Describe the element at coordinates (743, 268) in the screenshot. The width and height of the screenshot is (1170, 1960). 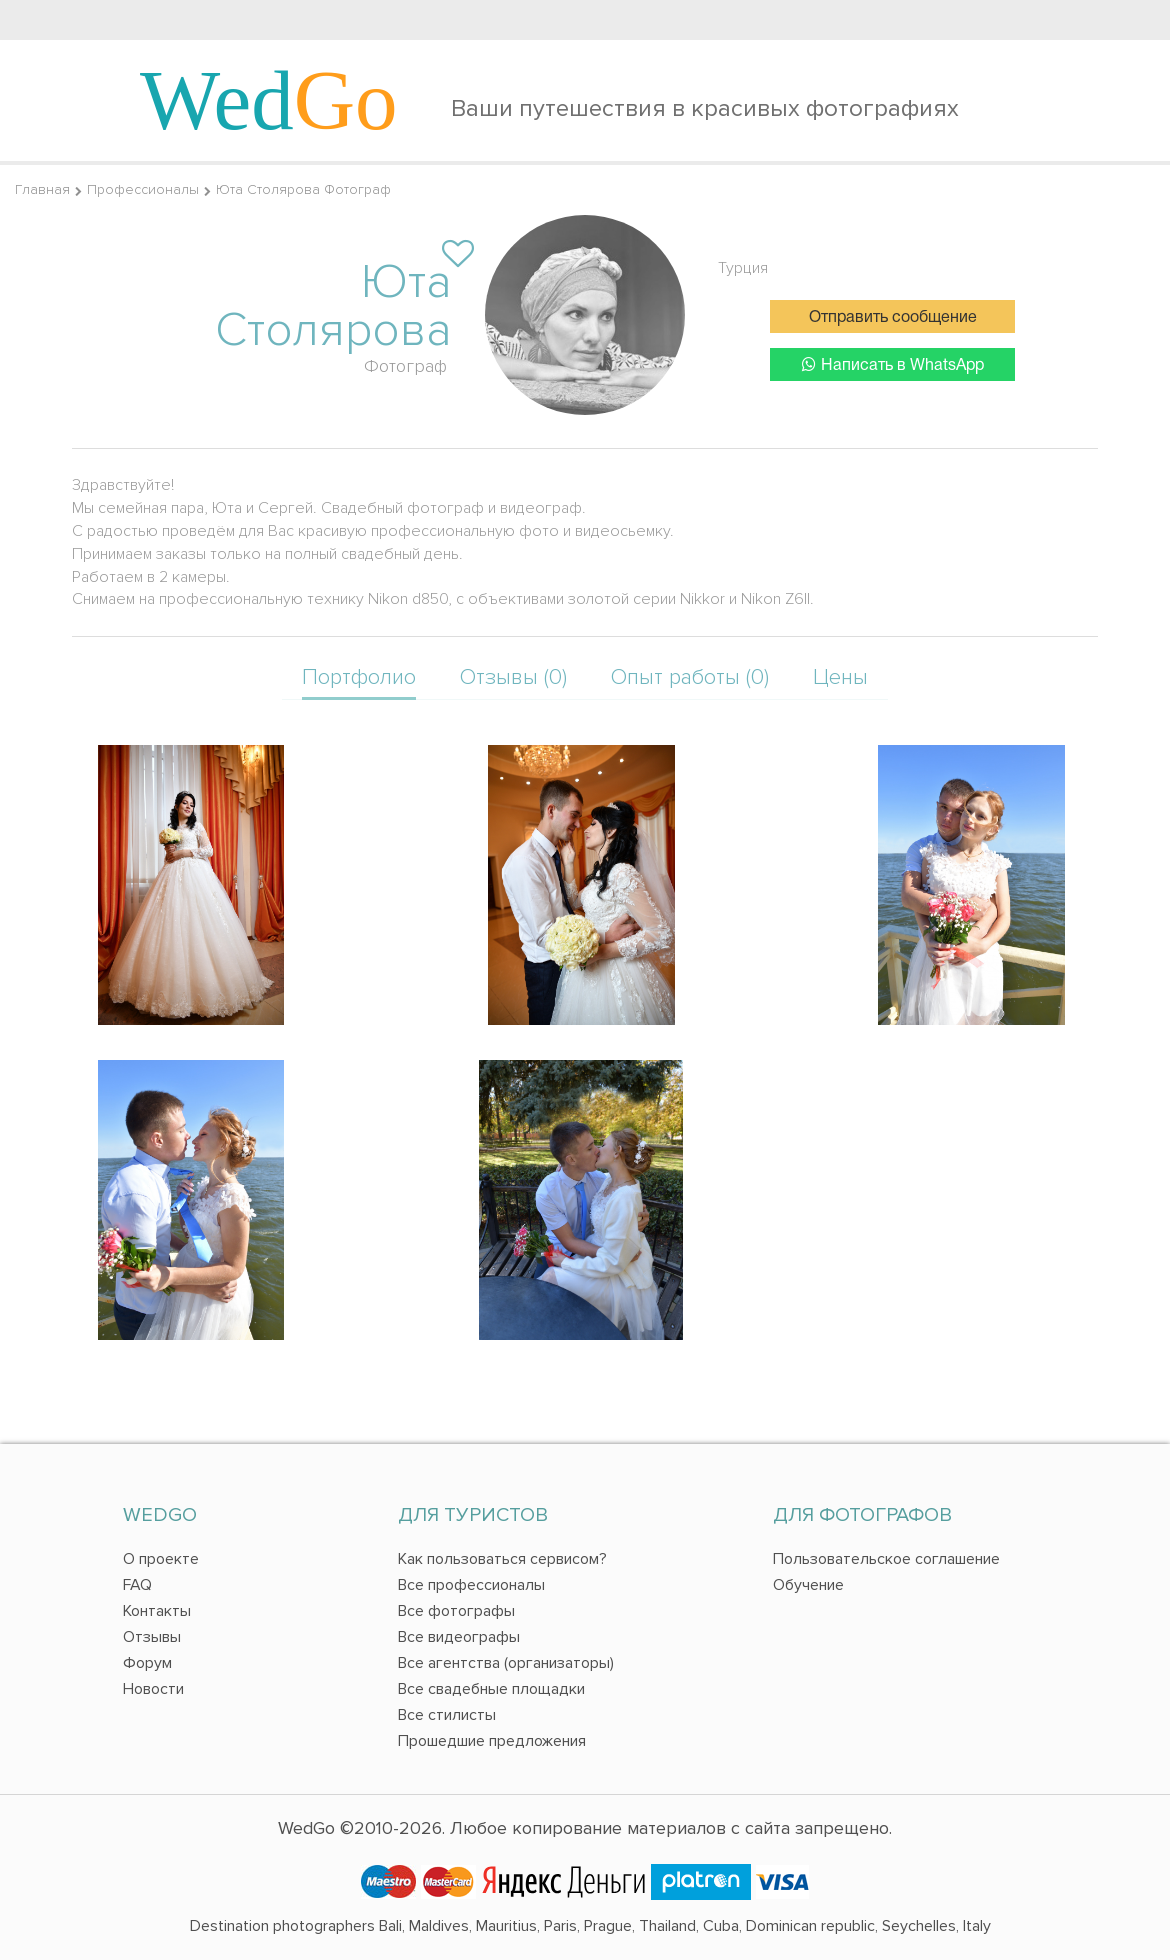
I see `Турция` at that location.